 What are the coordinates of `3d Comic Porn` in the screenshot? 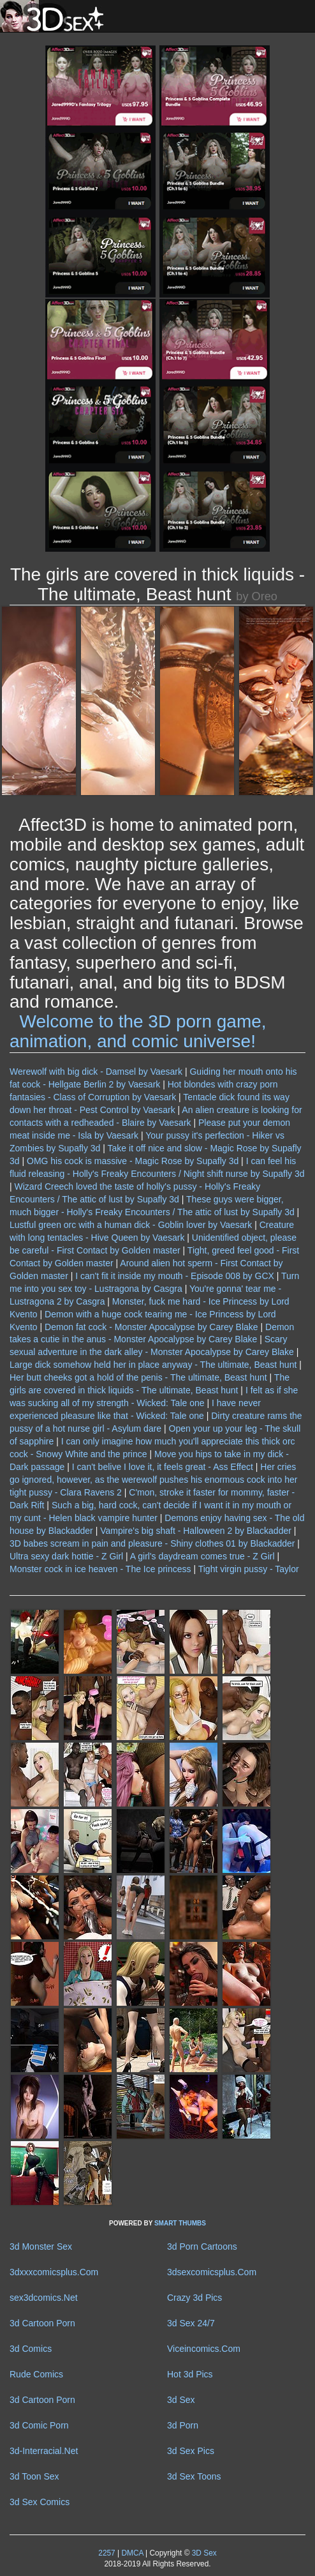 It's located at (39, 2425).